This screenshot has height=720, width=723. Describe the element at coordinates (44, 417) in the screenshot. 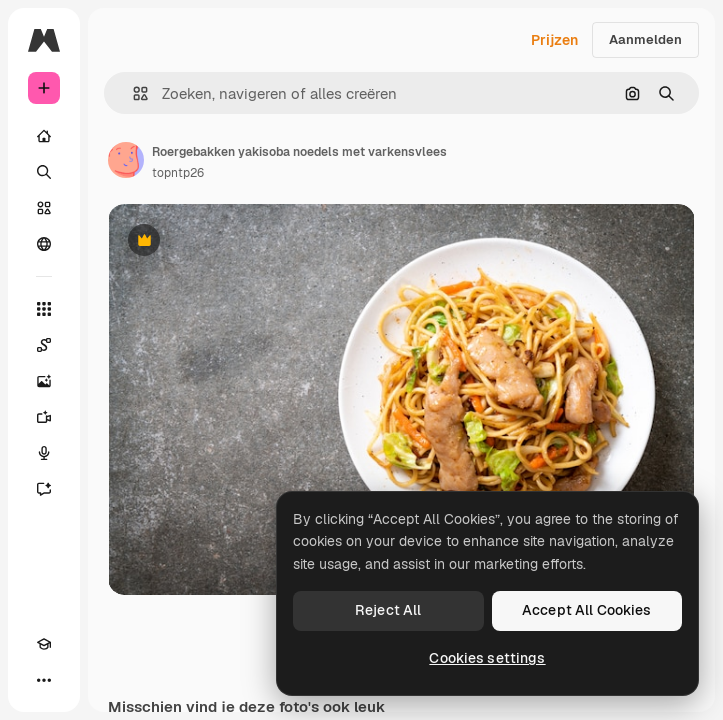

I see `[Video Generator]` at that location.